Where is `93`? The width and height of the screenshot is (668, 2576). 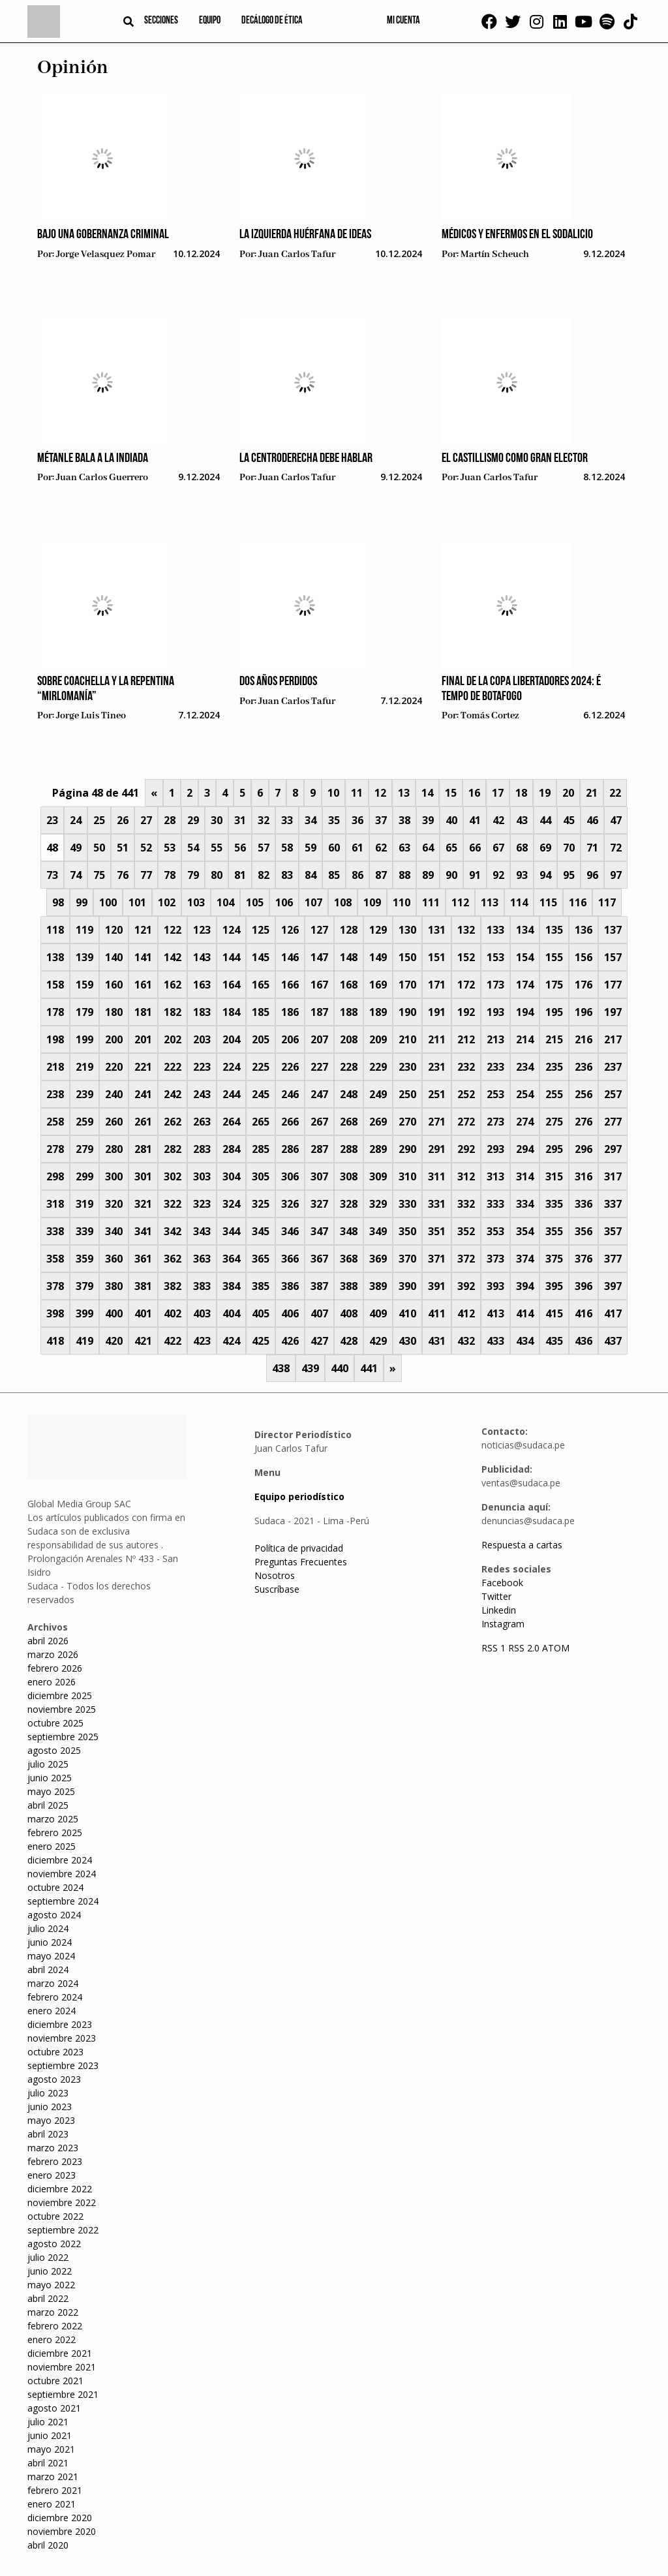
93 is located at coordinates (522, 875).